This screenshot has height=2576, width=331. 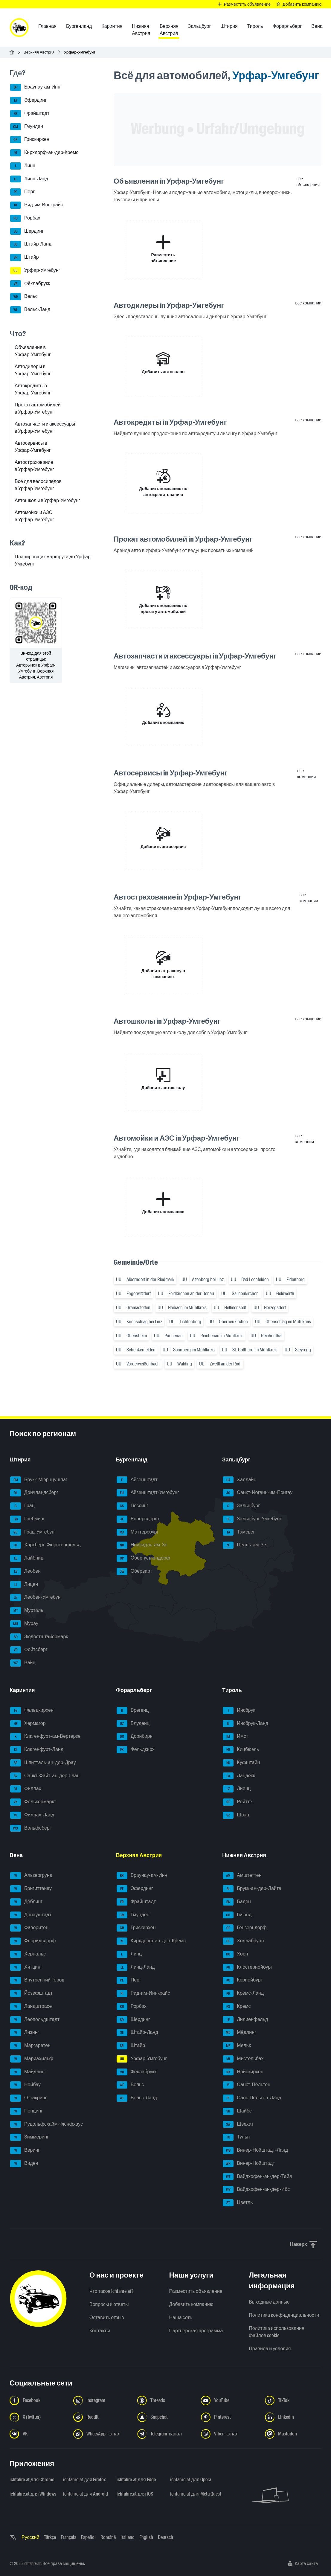 I want to click on Швехат, so click(x=238, y=2124).